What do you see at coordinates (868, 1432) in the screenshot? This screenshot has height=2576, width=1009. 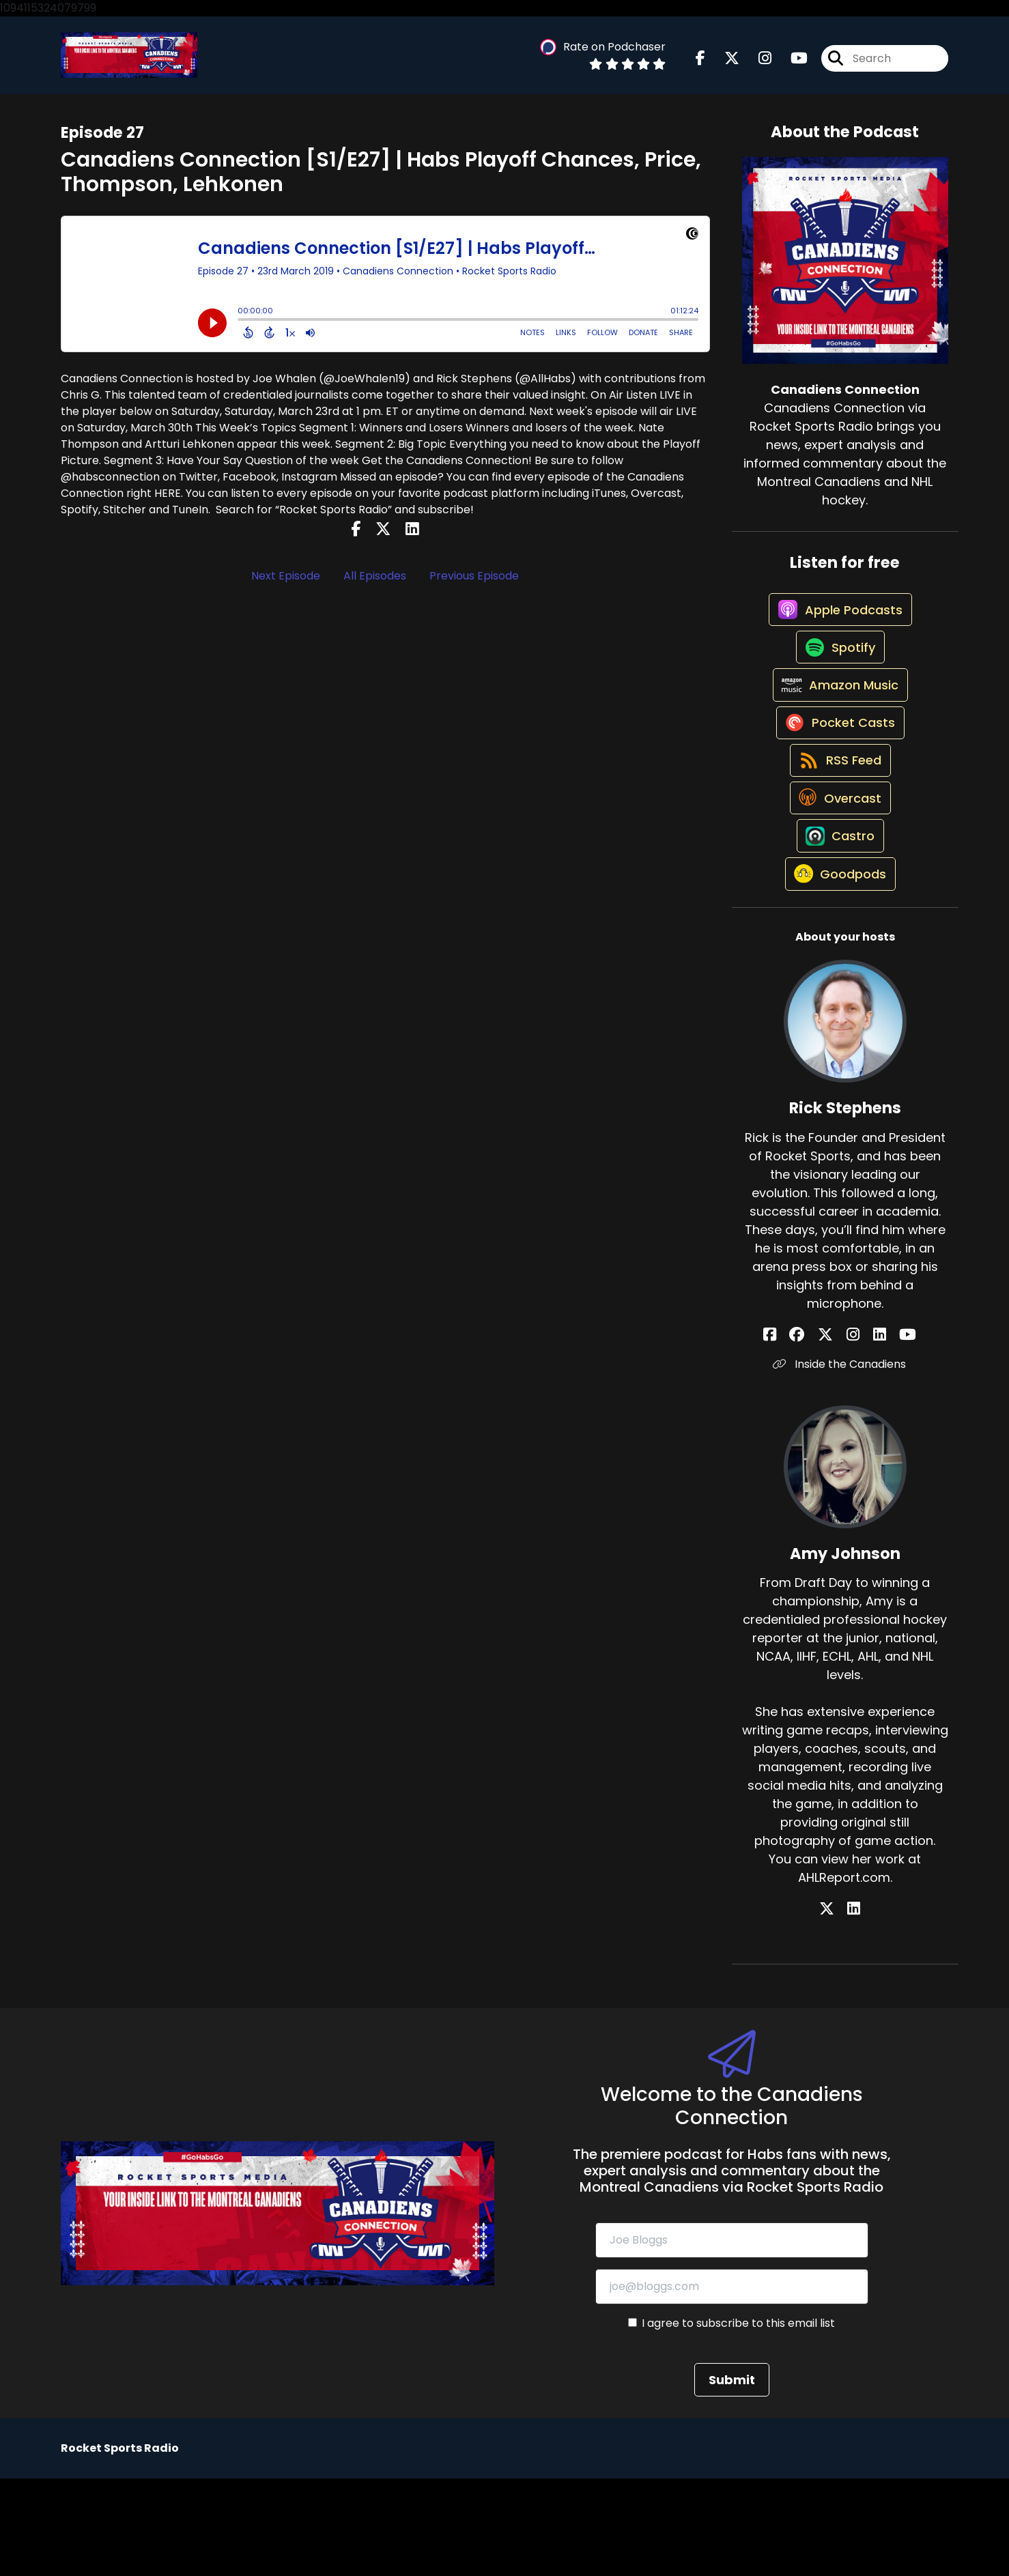 I see `[Rick Stephens's LinkedIn page]` at bounding box center [868, 1432].